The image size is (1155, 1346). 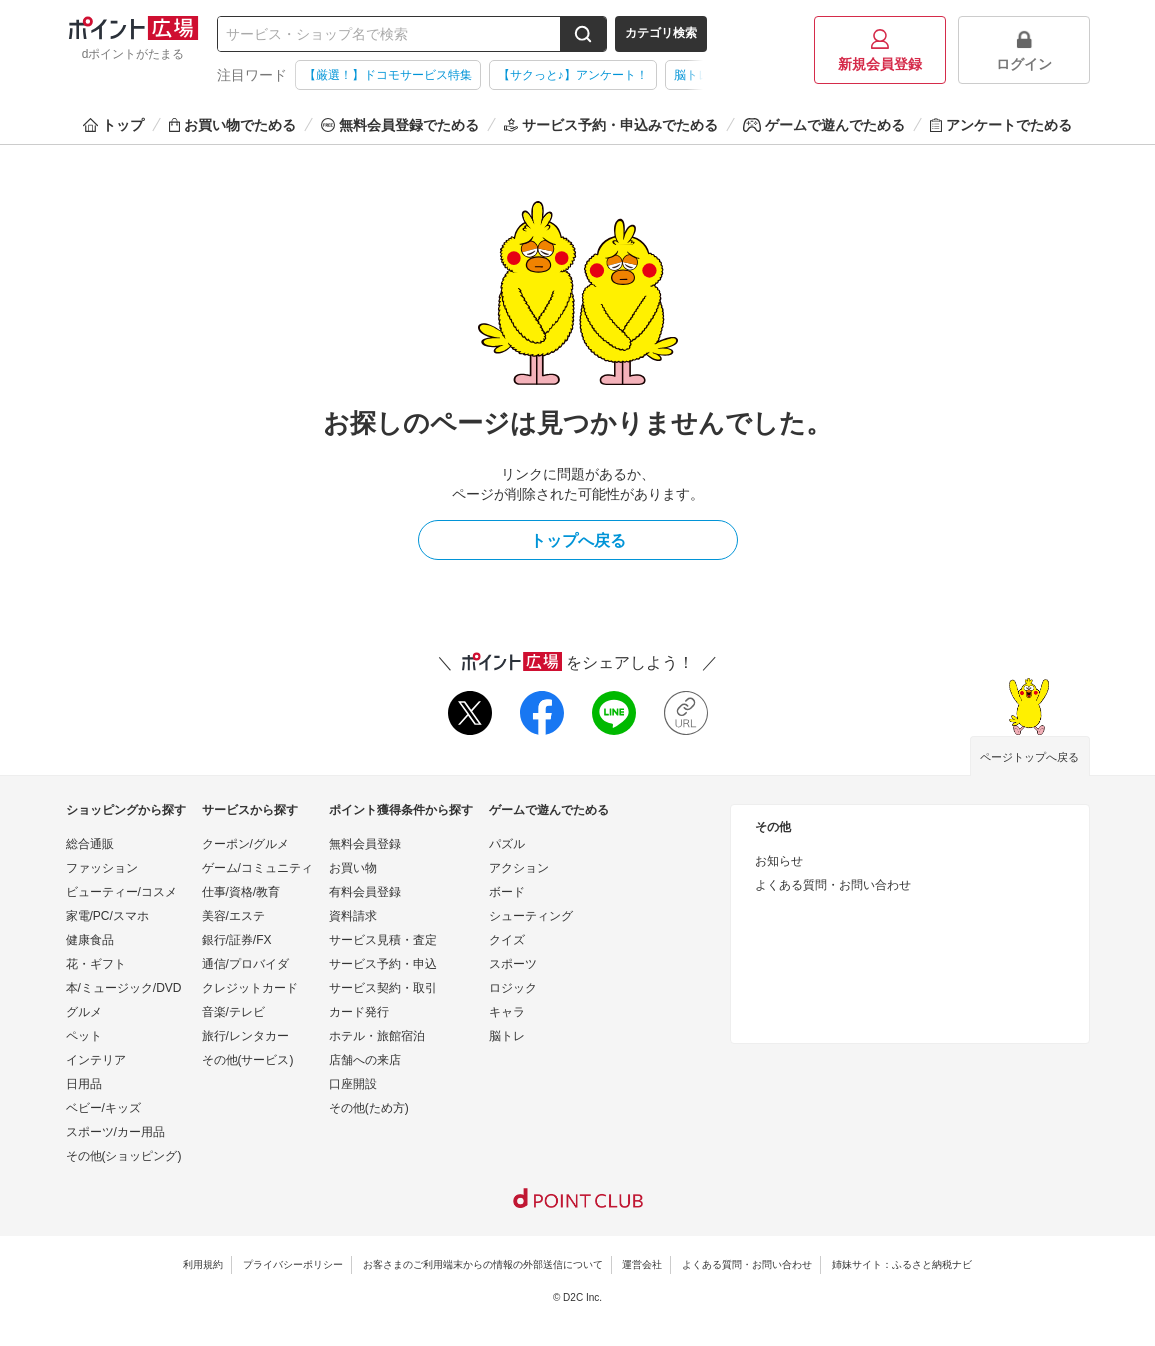 What do you see at coordinates (365, 1060) in the screenshot?
I see `店舗への来店` at bounding box center [365, 1060].